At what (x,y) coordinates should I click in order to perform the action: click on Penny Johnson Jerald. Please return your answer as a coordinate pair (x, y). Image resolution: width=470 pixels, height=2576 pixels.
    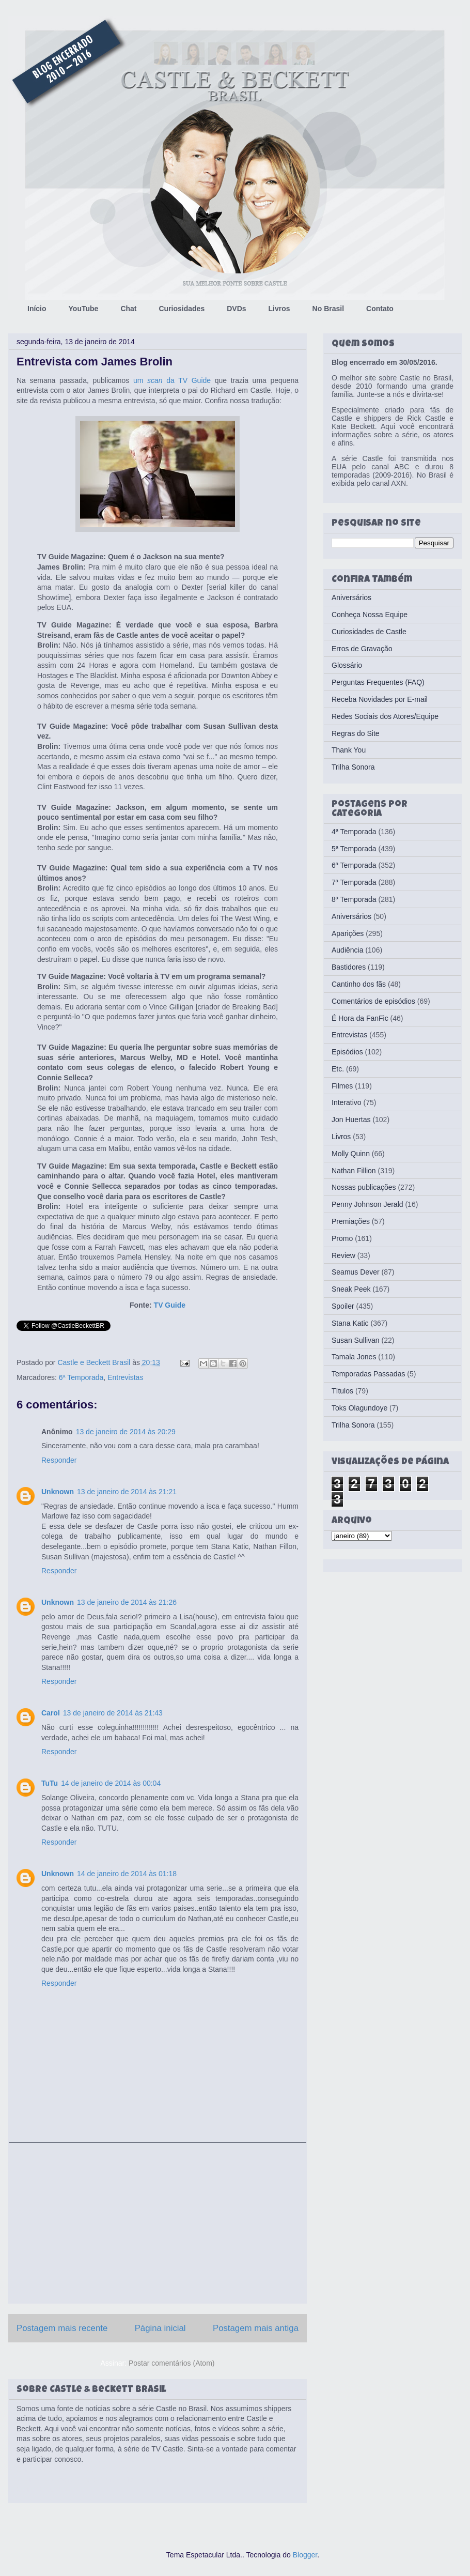
    Looking at the image, I should click on (367, 1204).